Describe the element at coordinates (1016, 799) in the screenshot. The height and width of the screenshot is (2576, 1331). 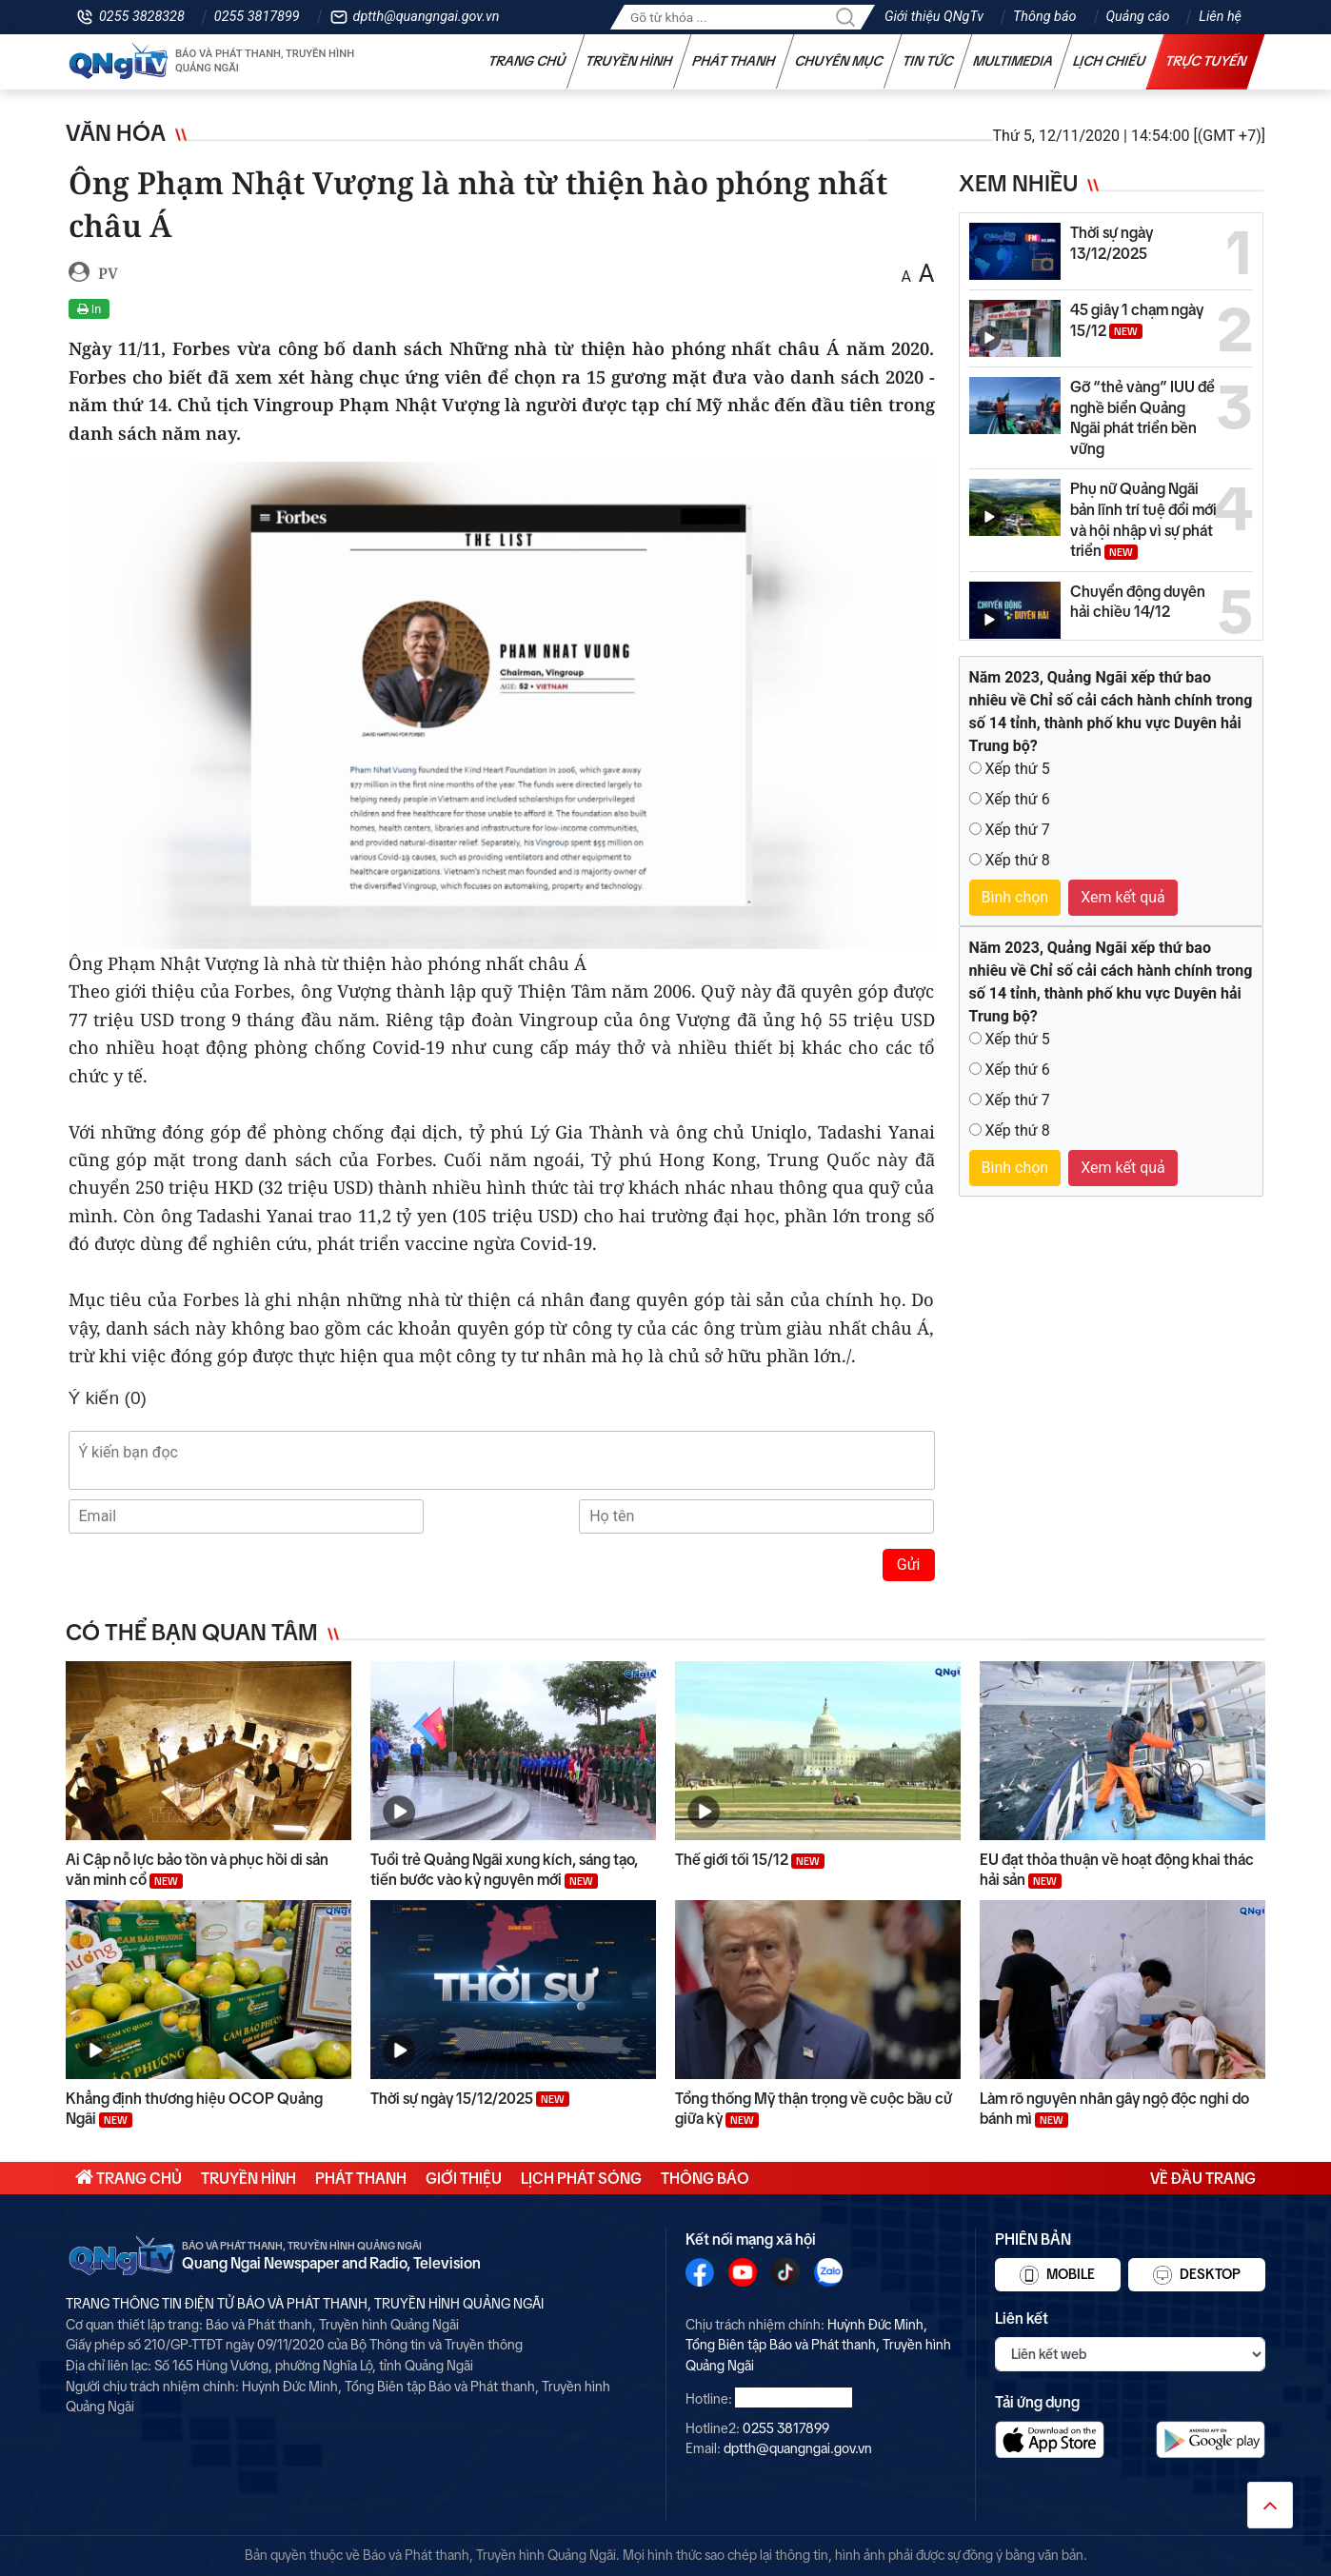
I see `Xếp thứ 6` at that location.